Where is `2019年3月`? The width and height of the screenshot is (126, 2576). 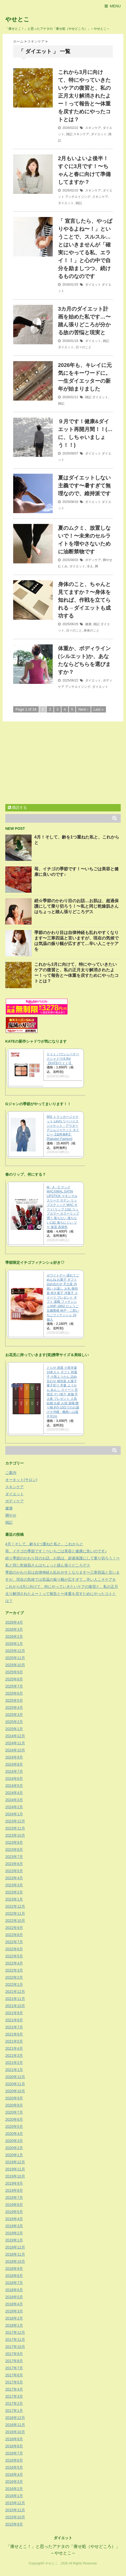 2019年3月 is located at coordinates (14, 2226).